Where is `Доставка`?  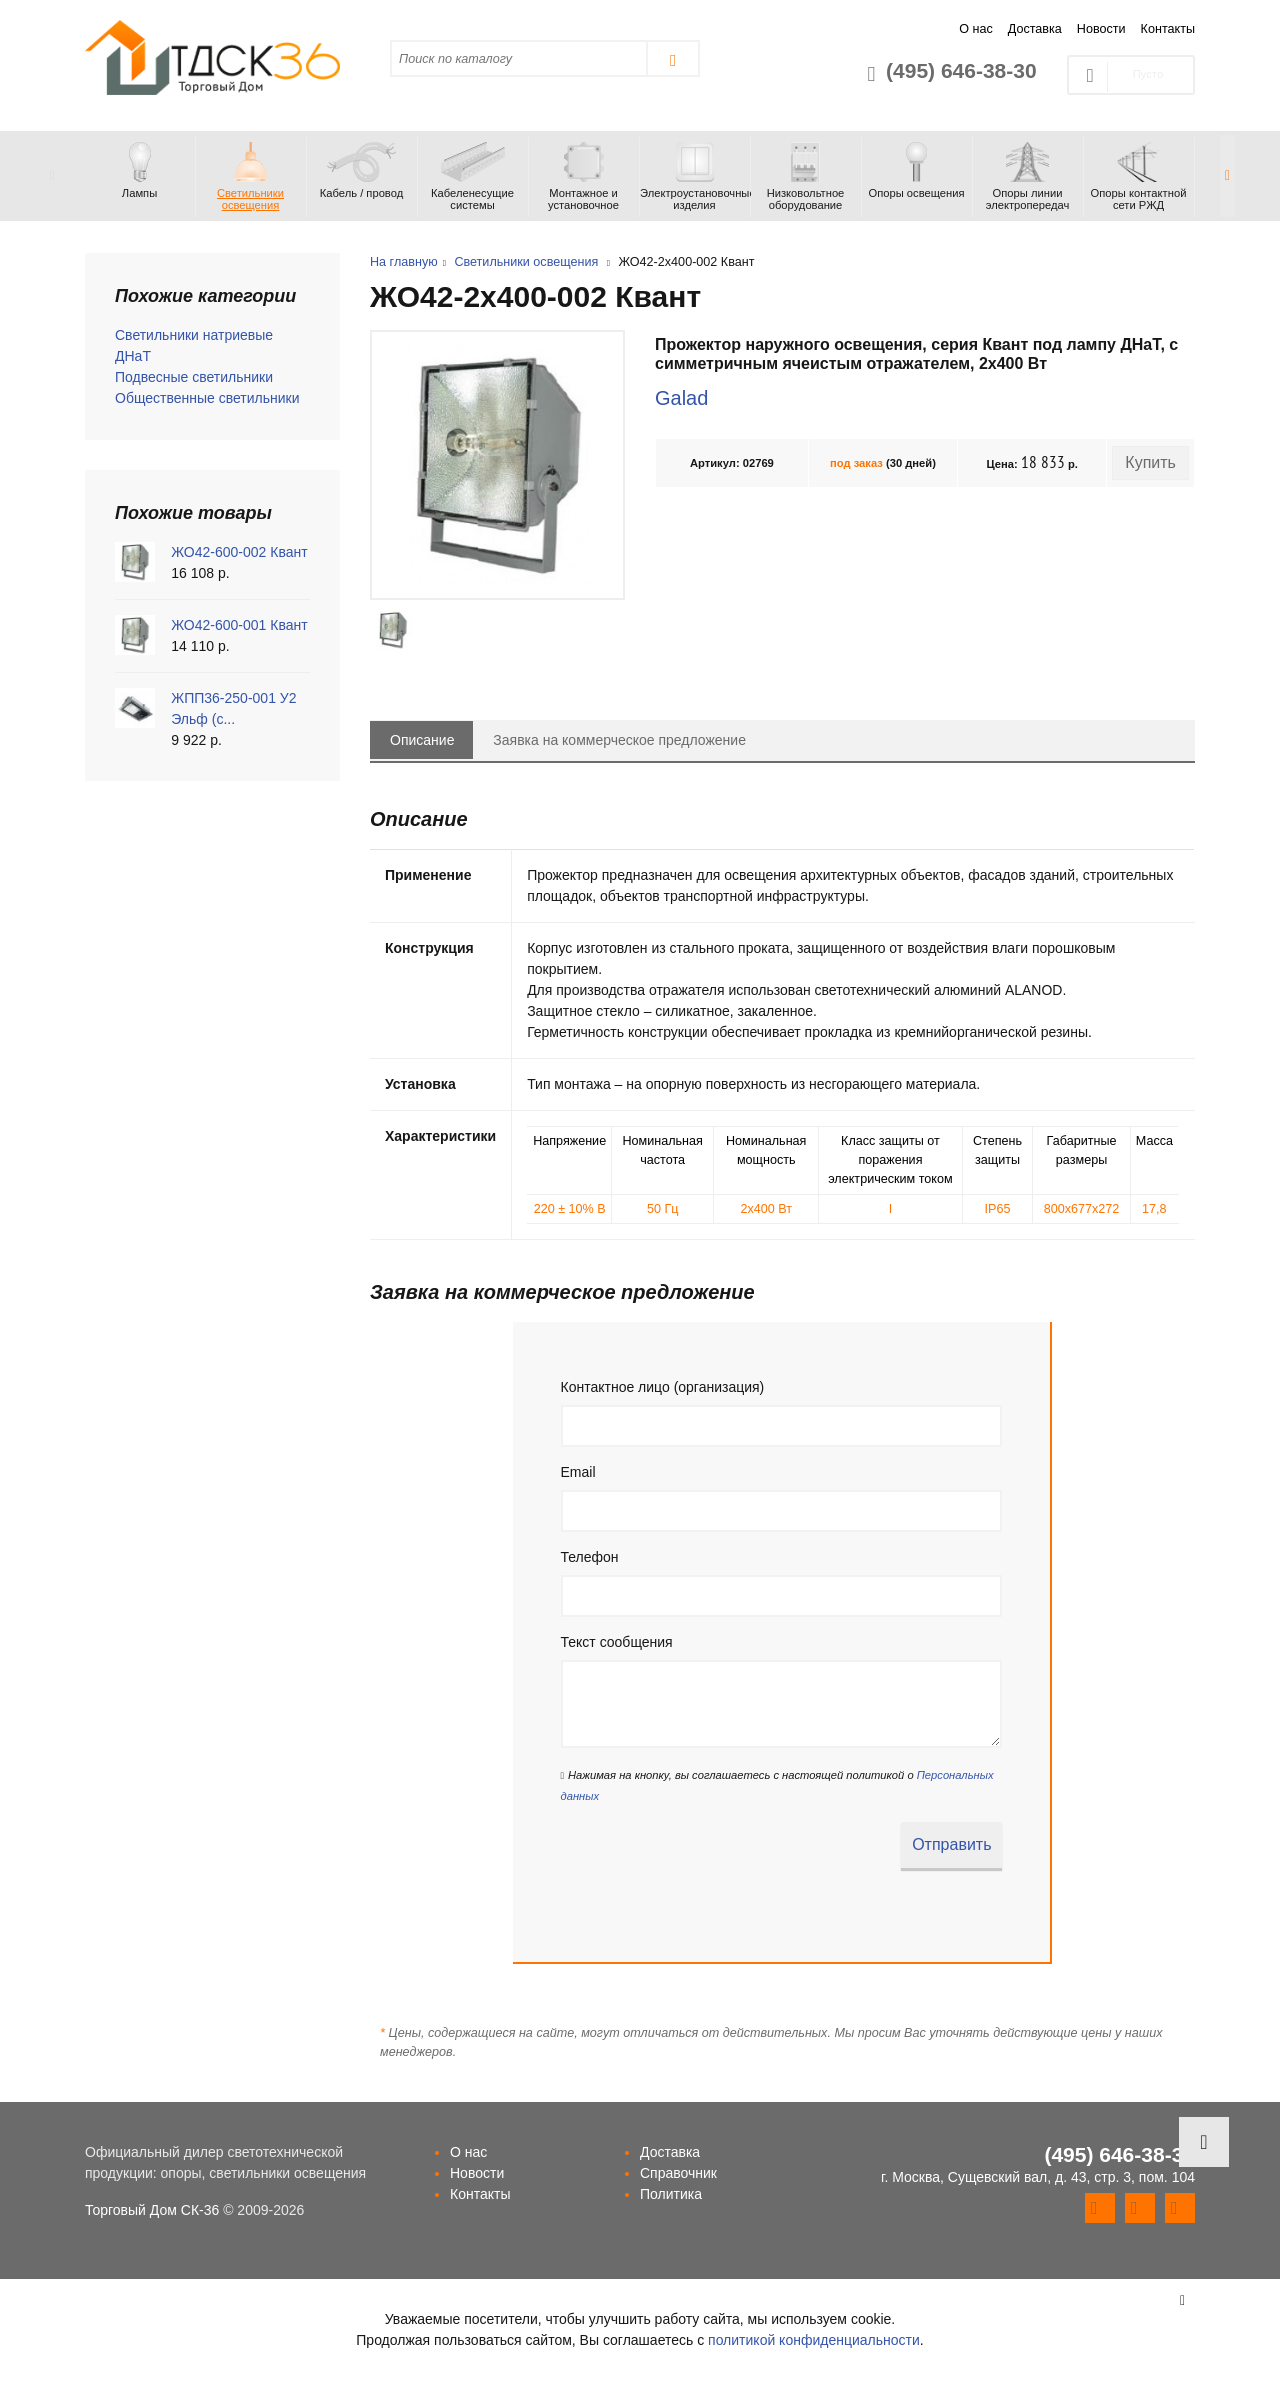 Доставка is located at coordinates (1035, 29).